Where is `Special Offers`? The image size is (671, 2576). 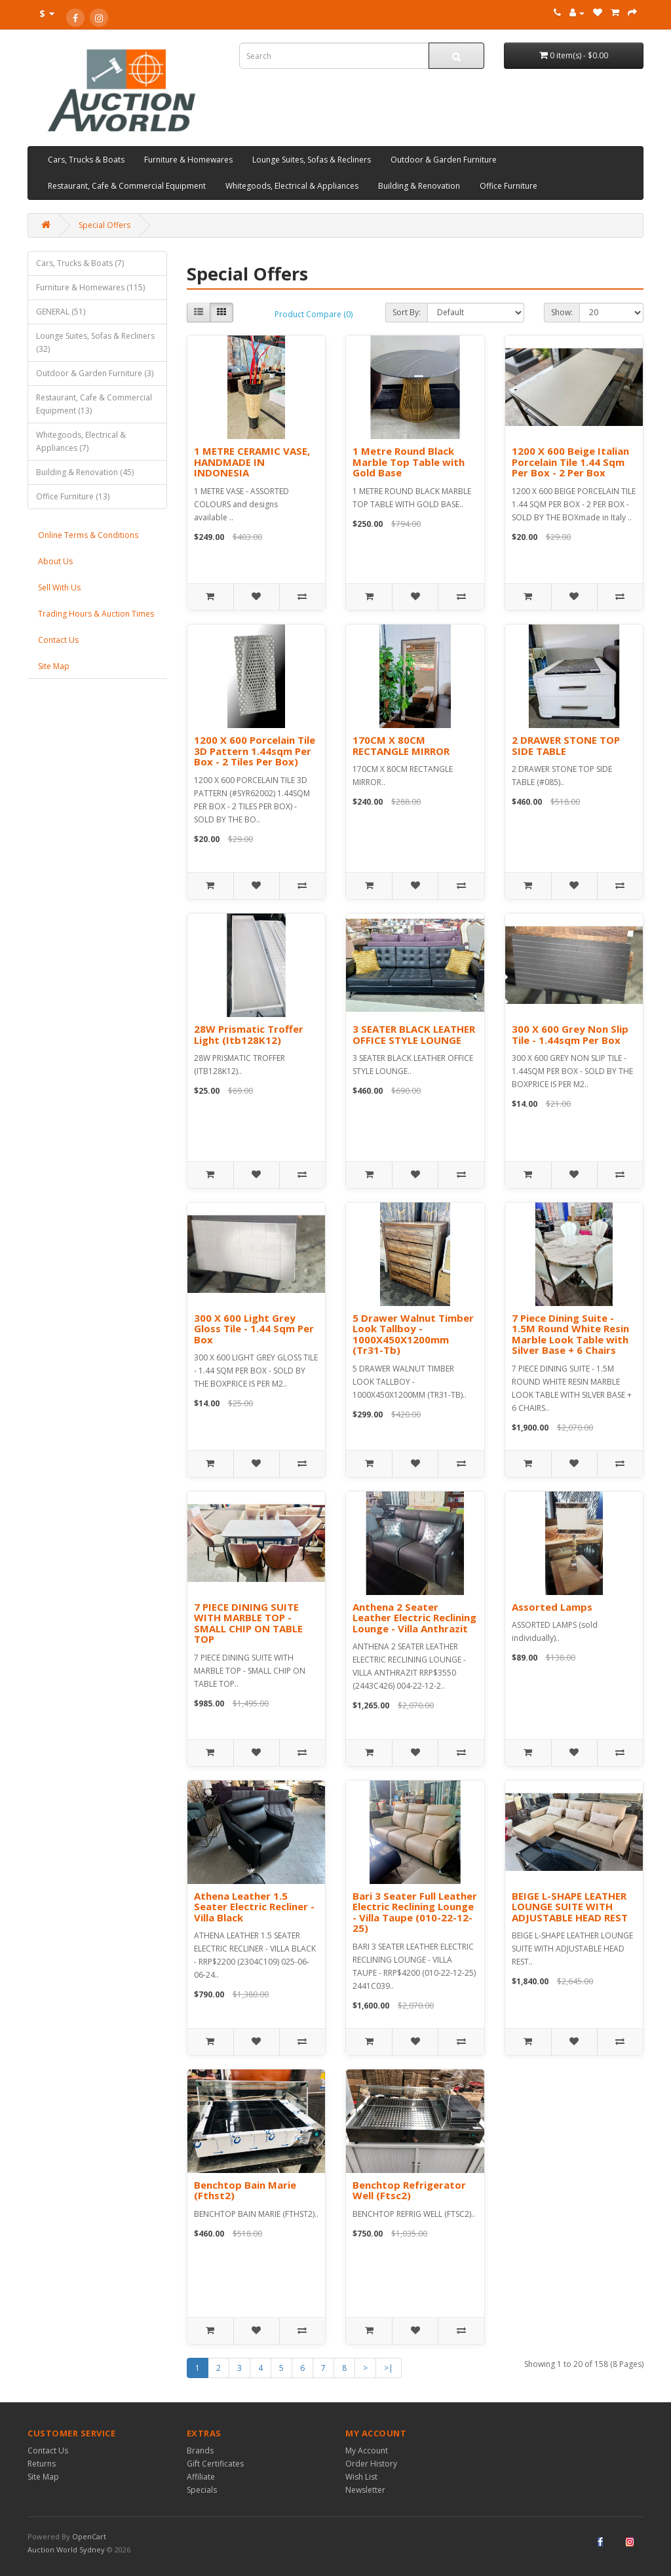
Special Offers is located at coordinates (104, 225).